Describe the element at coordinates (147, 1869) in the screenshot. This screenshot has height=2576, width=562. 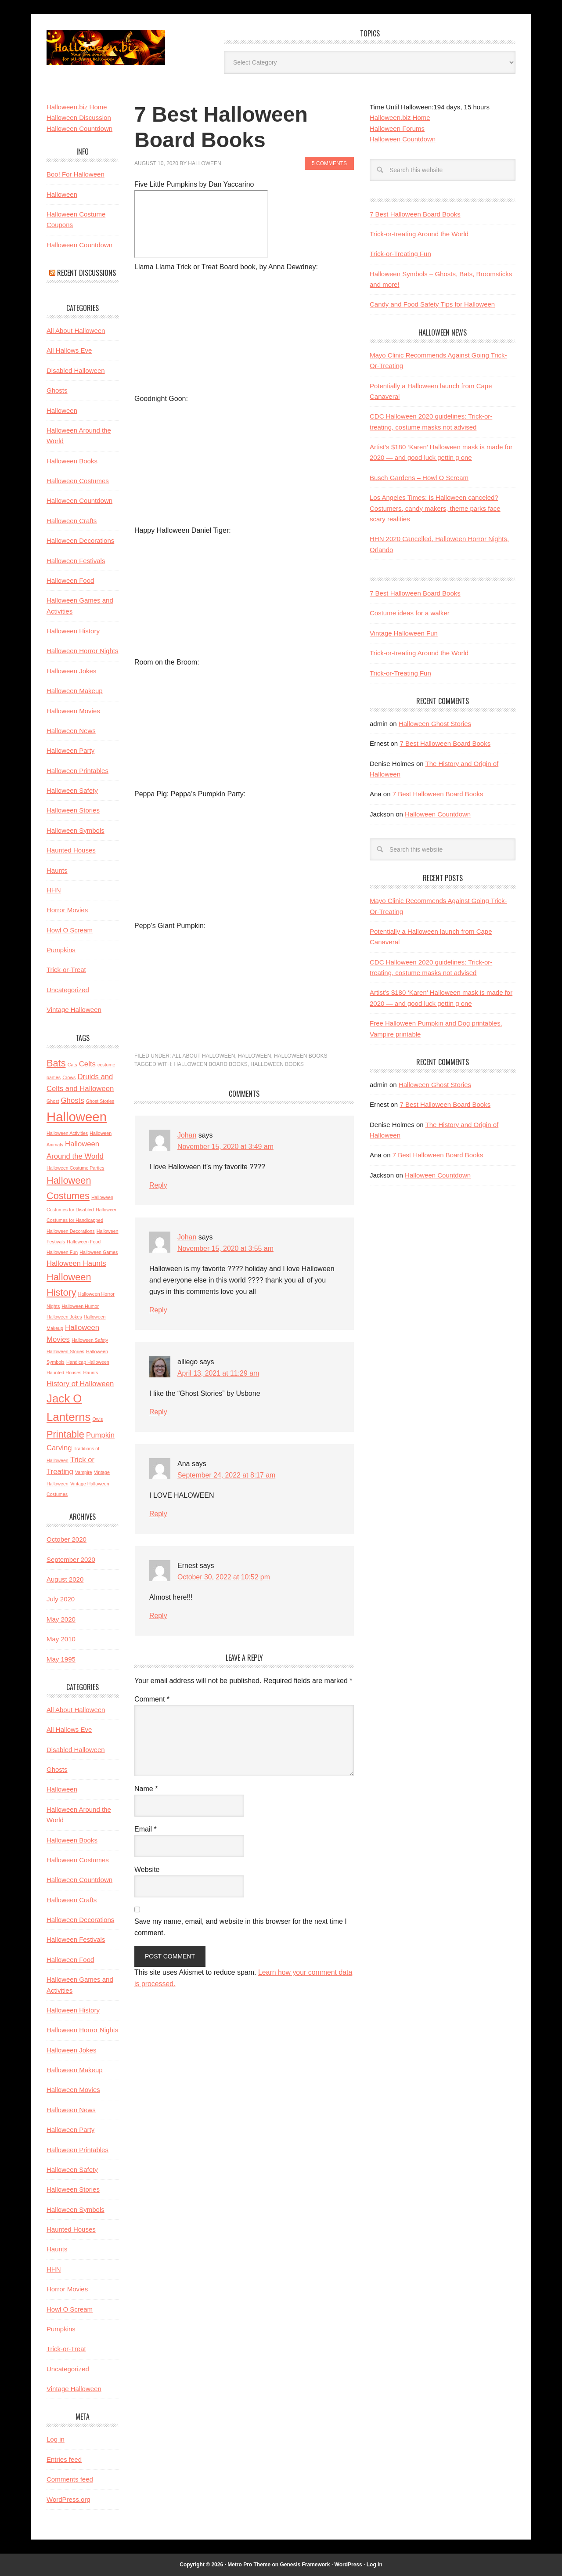
I see `Website` at that location.